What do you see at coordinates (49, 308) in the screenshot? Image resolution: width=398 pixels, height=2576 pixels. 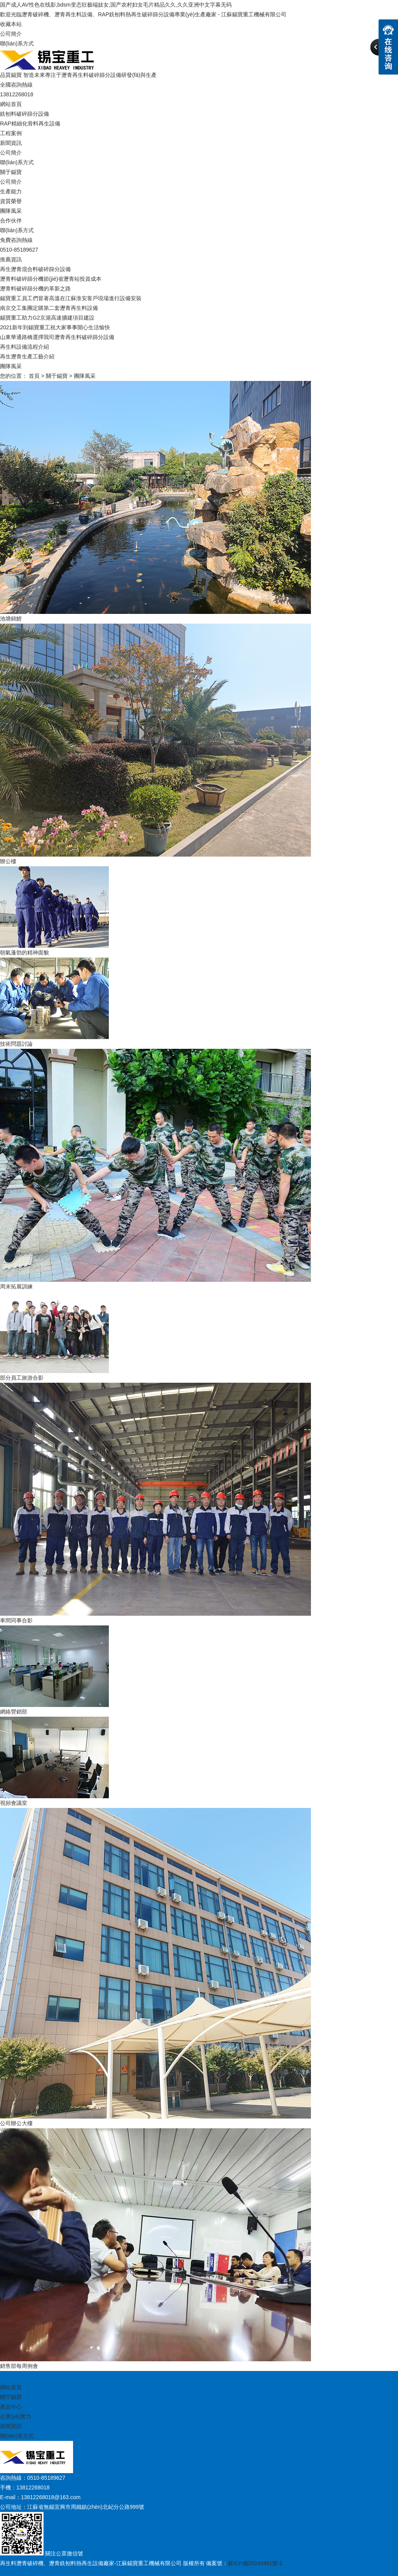 I see `南京交工集團定購第二套瀝青再生料設備` at bounding box center [49, 308].